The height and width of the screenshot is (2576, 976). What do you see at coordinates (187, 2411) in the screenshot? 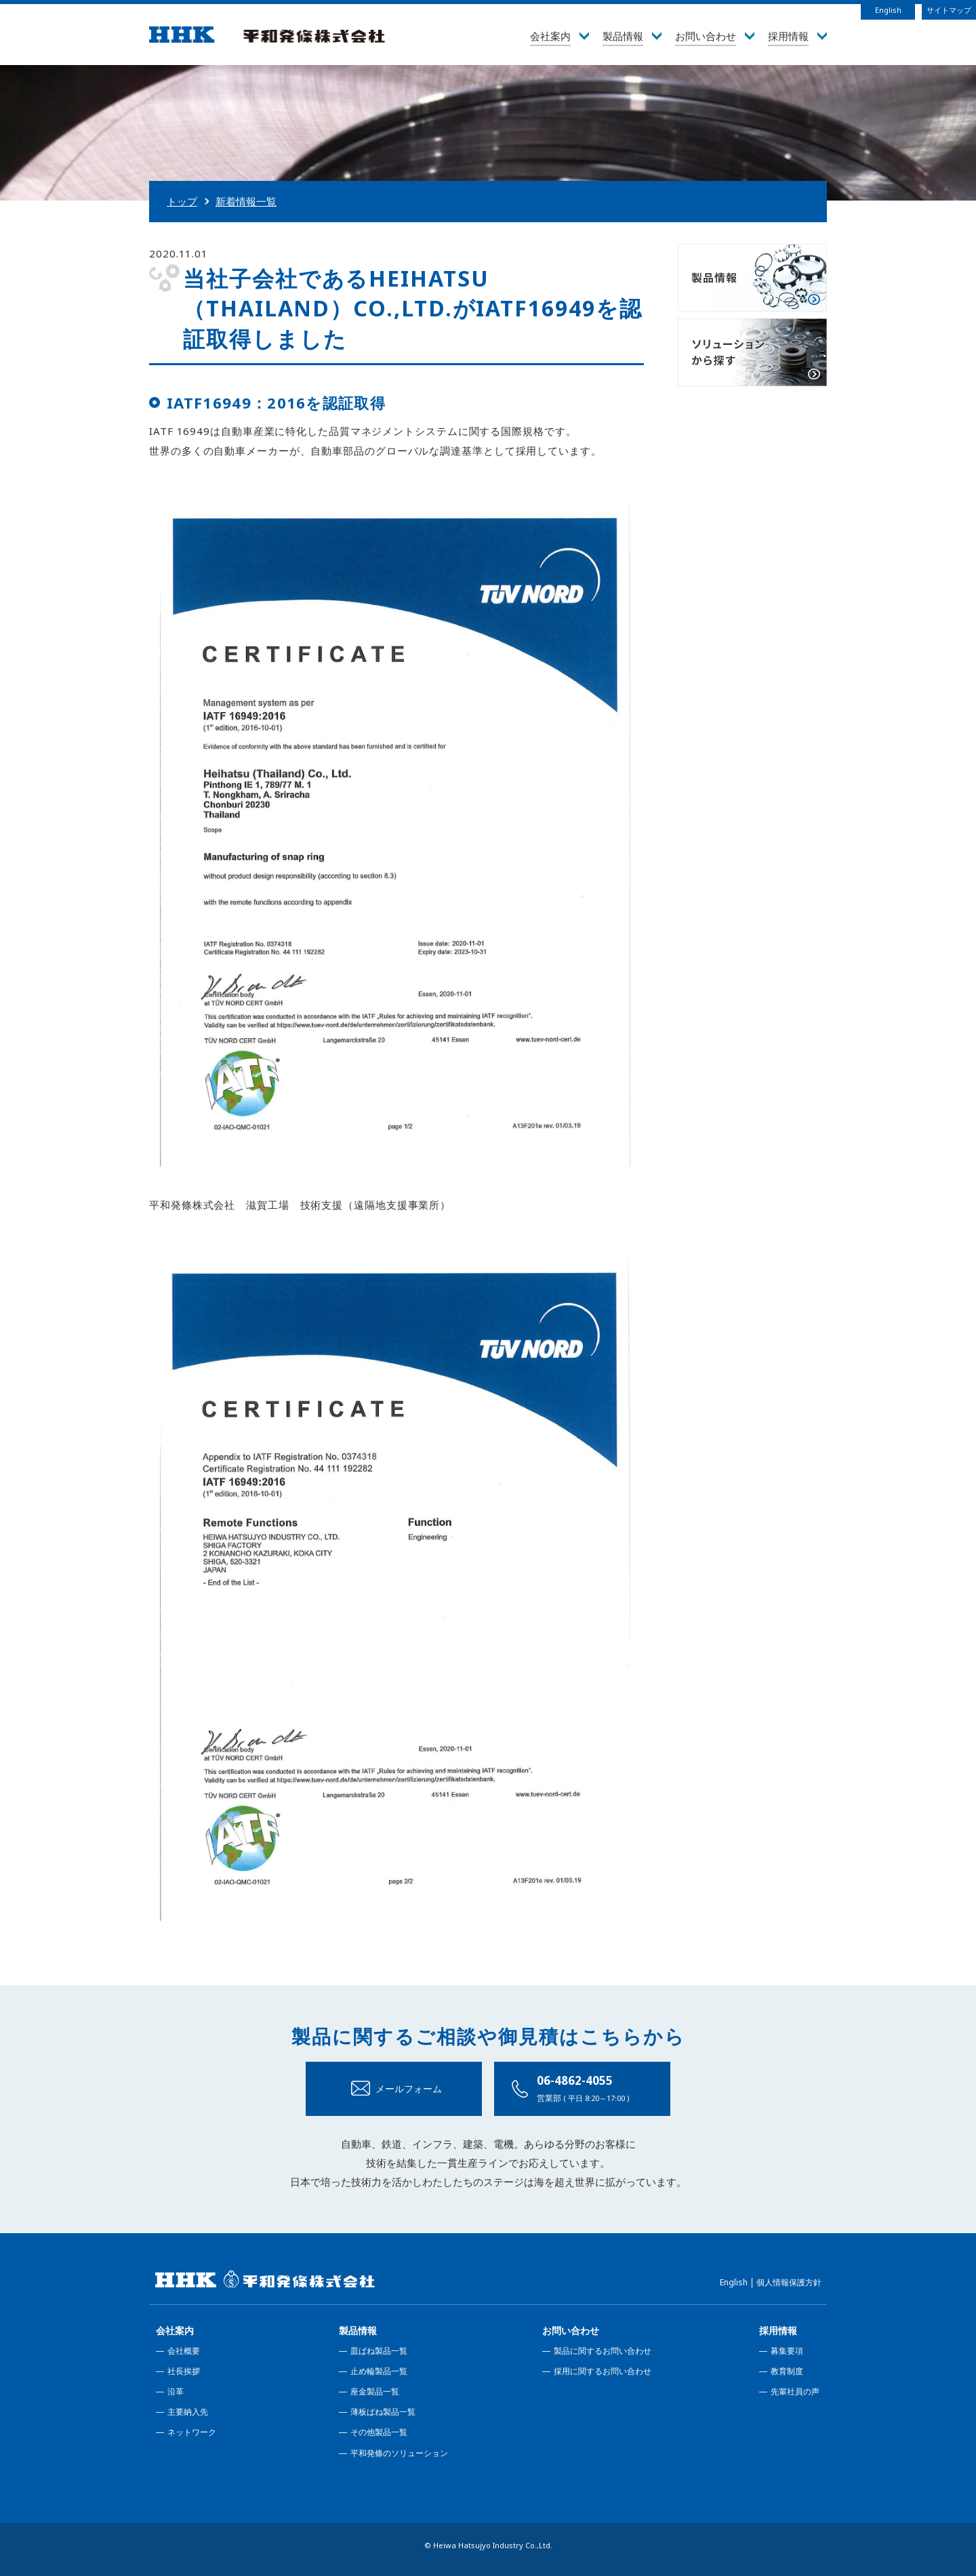
I see `主要納入先` at bounding box center [187, 2411].